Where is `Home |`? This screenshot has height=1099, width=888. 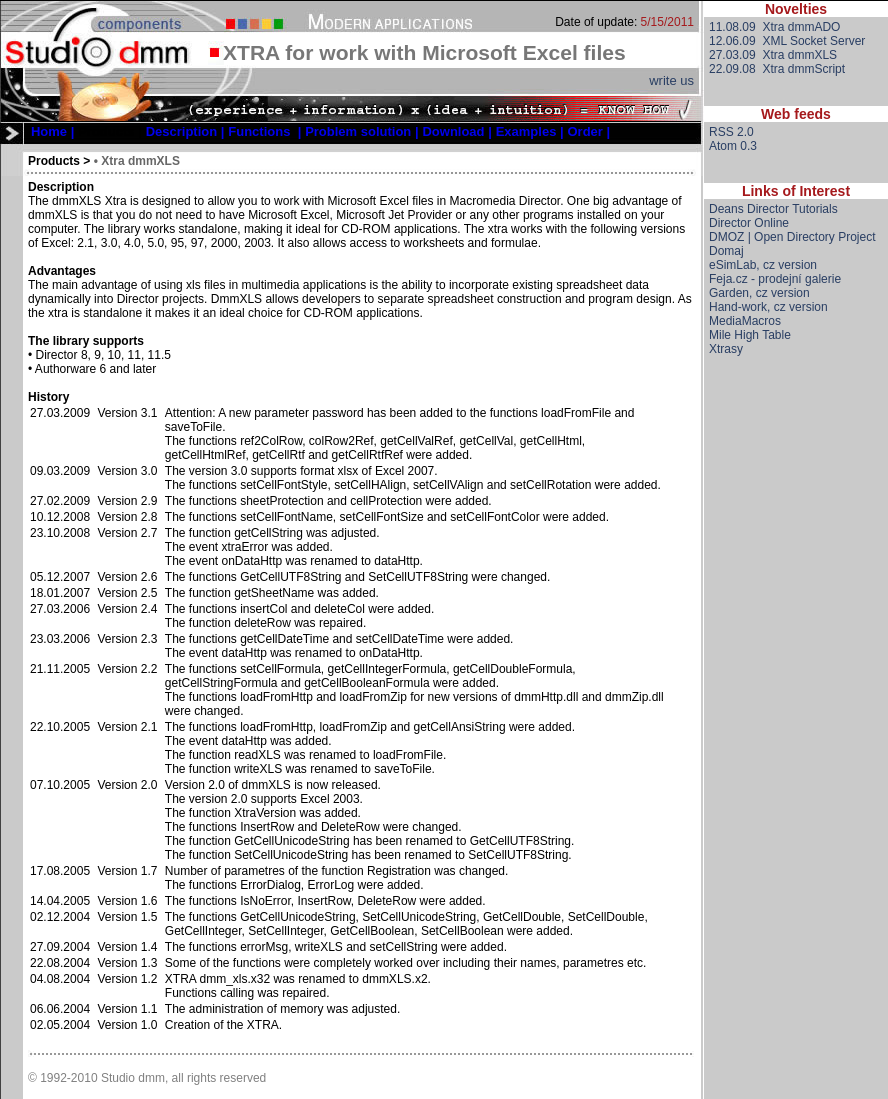 Home | is located at coordinates (52, 131).